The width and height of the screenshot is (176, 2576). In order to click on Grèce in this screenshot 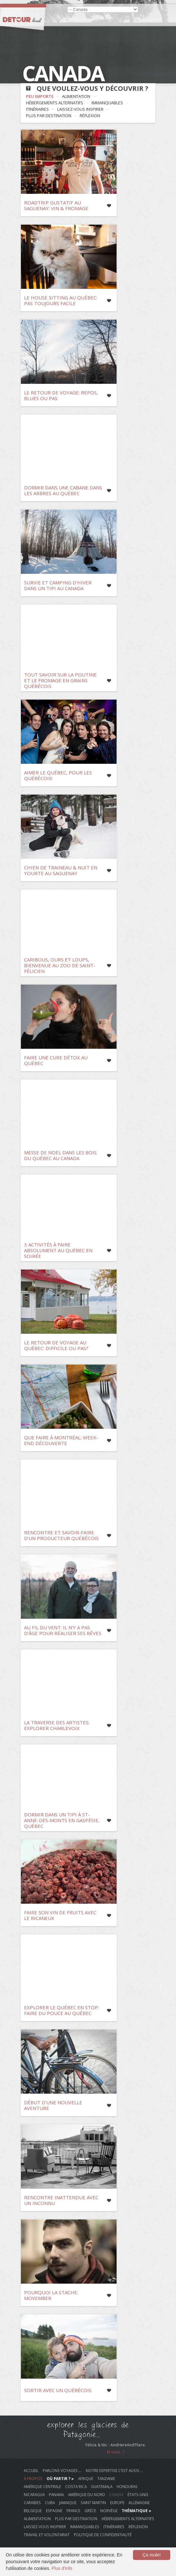, I will do `click(90, 2510)`.